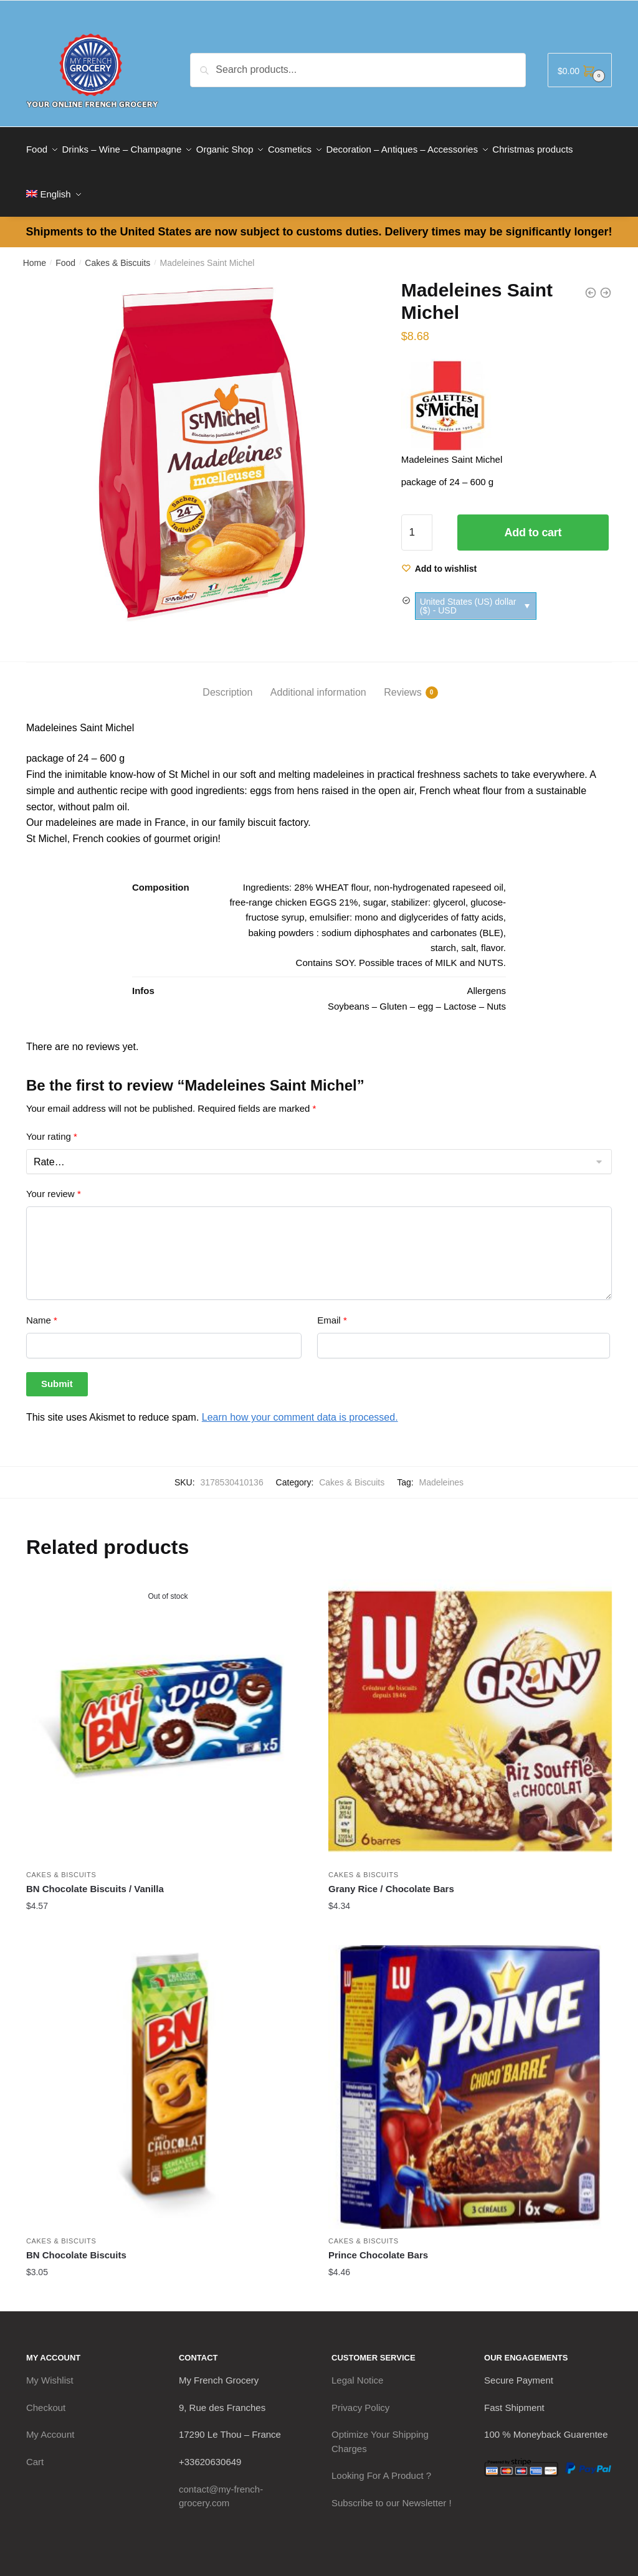 Image resolution: width=638 pixels, height=2576 pixels. I want to click on Madeleines, so click(441, 1467).